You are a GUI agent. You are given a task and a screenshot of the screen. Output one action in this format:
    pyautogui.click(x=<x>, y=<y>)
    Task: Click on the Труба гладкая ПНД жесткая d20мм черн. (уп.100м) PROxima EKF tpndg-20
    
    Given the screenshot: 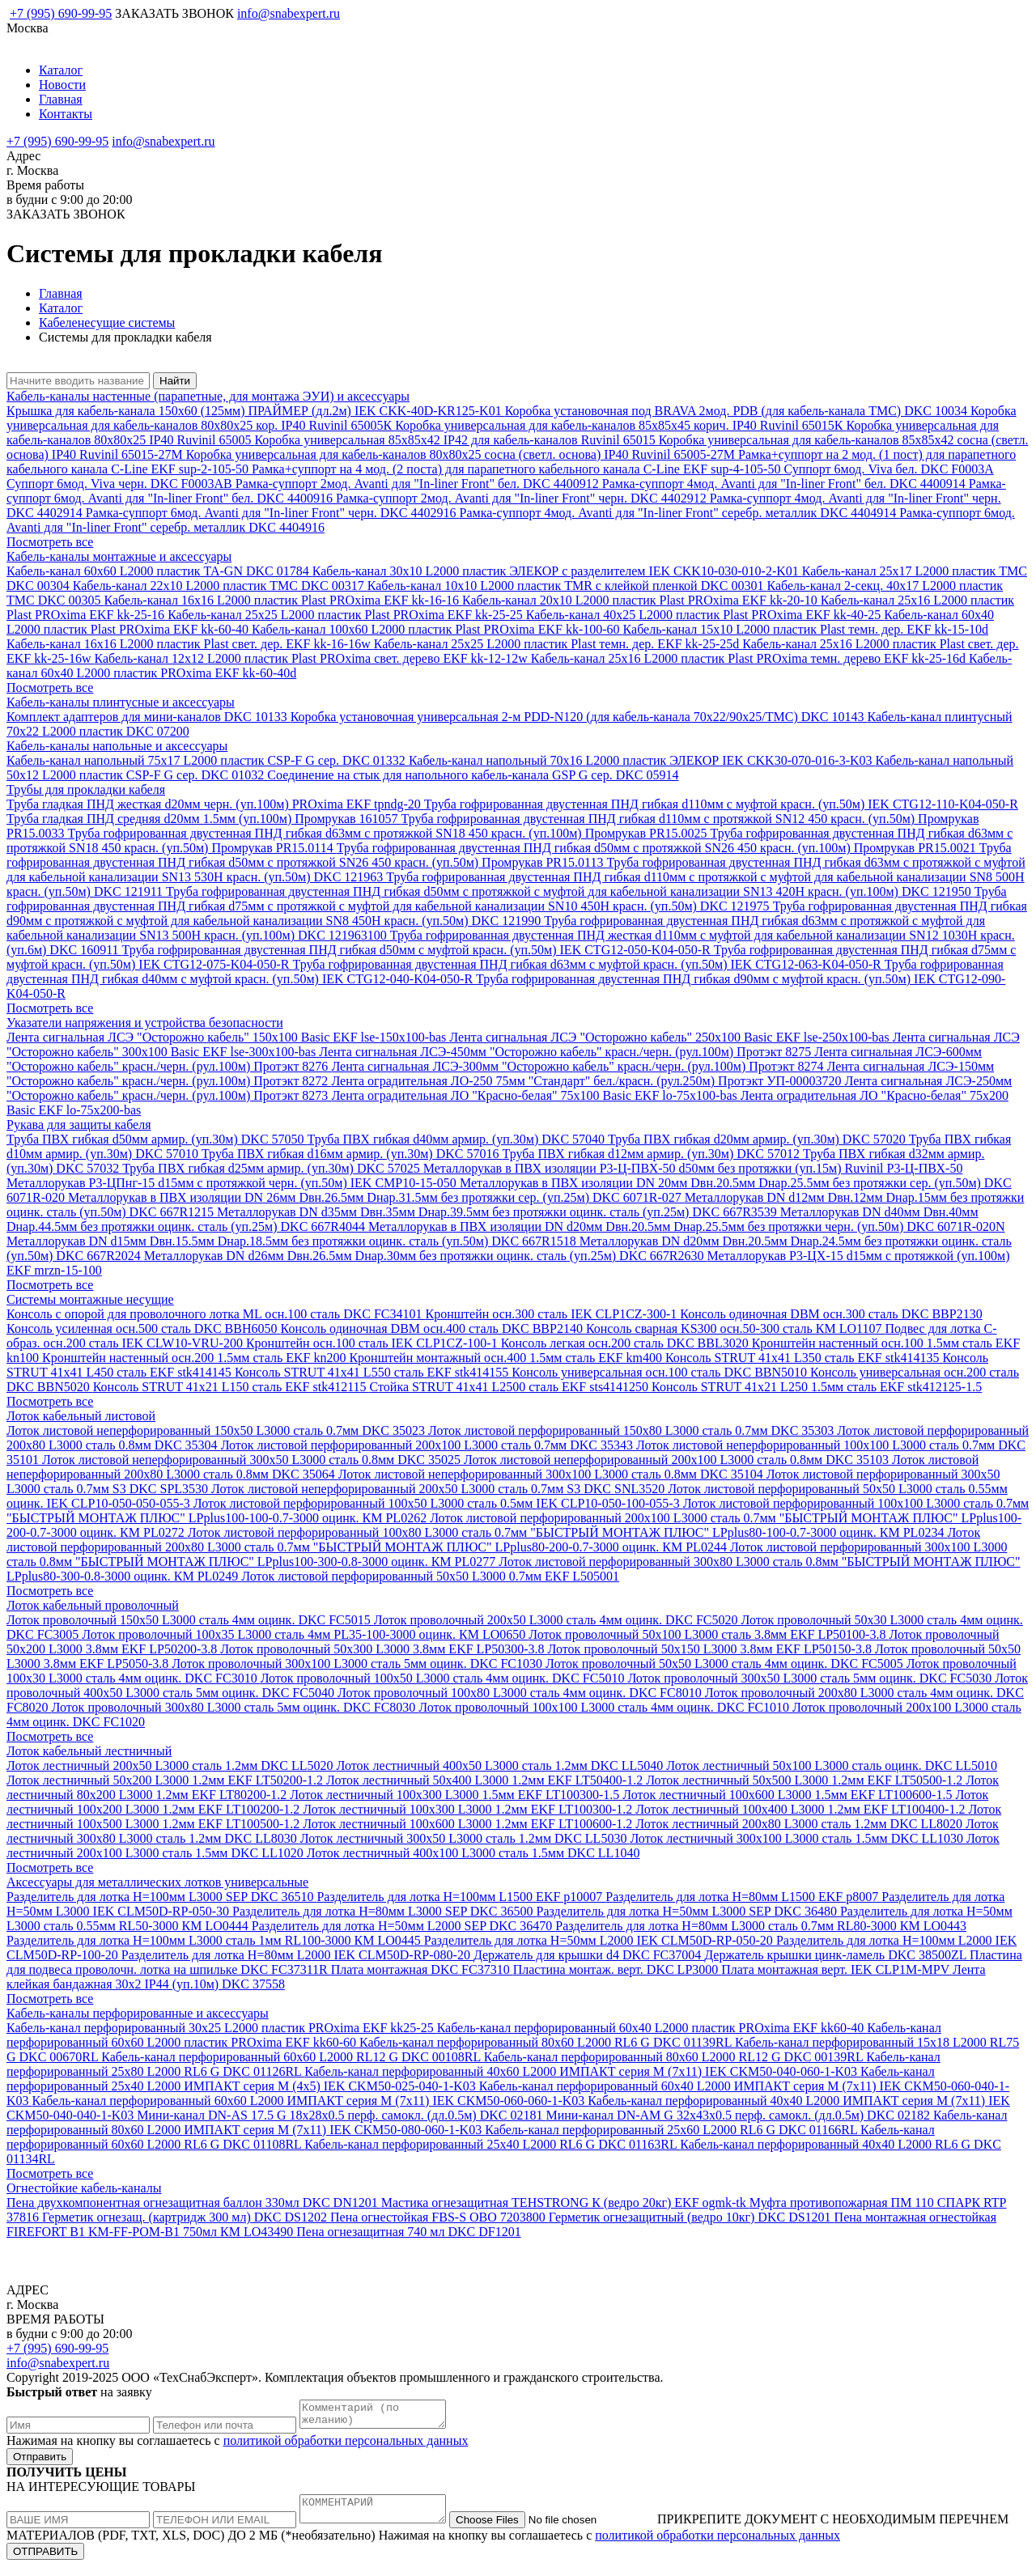 What is the action you would take?
    pyautogui.click(x=215, y=804)
    